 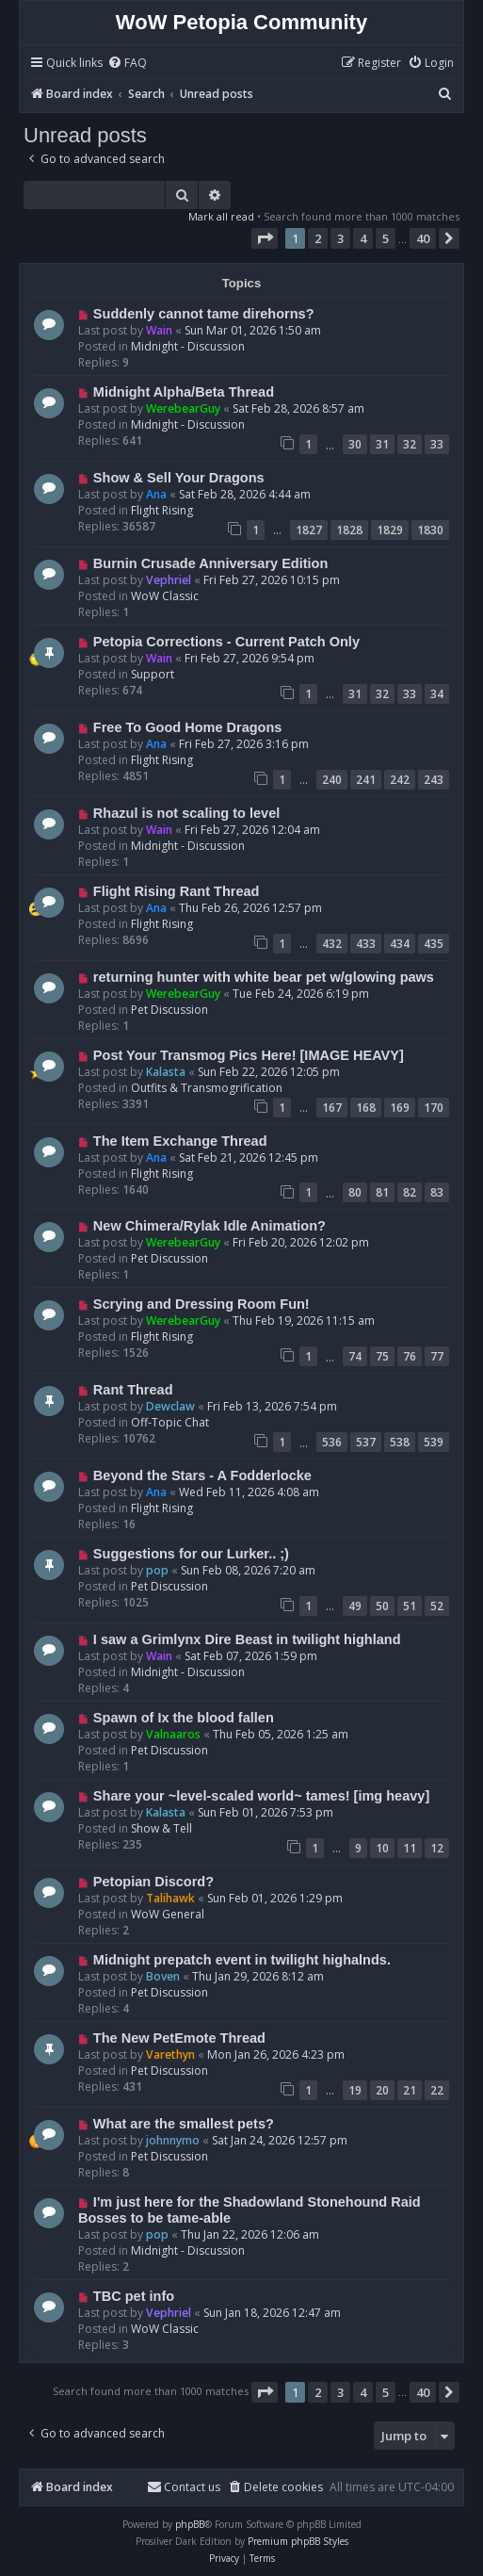 What do you see at coordinates (422, 238) in the screenshot?
I see `40 [button]` at bounding box center [422, 238].